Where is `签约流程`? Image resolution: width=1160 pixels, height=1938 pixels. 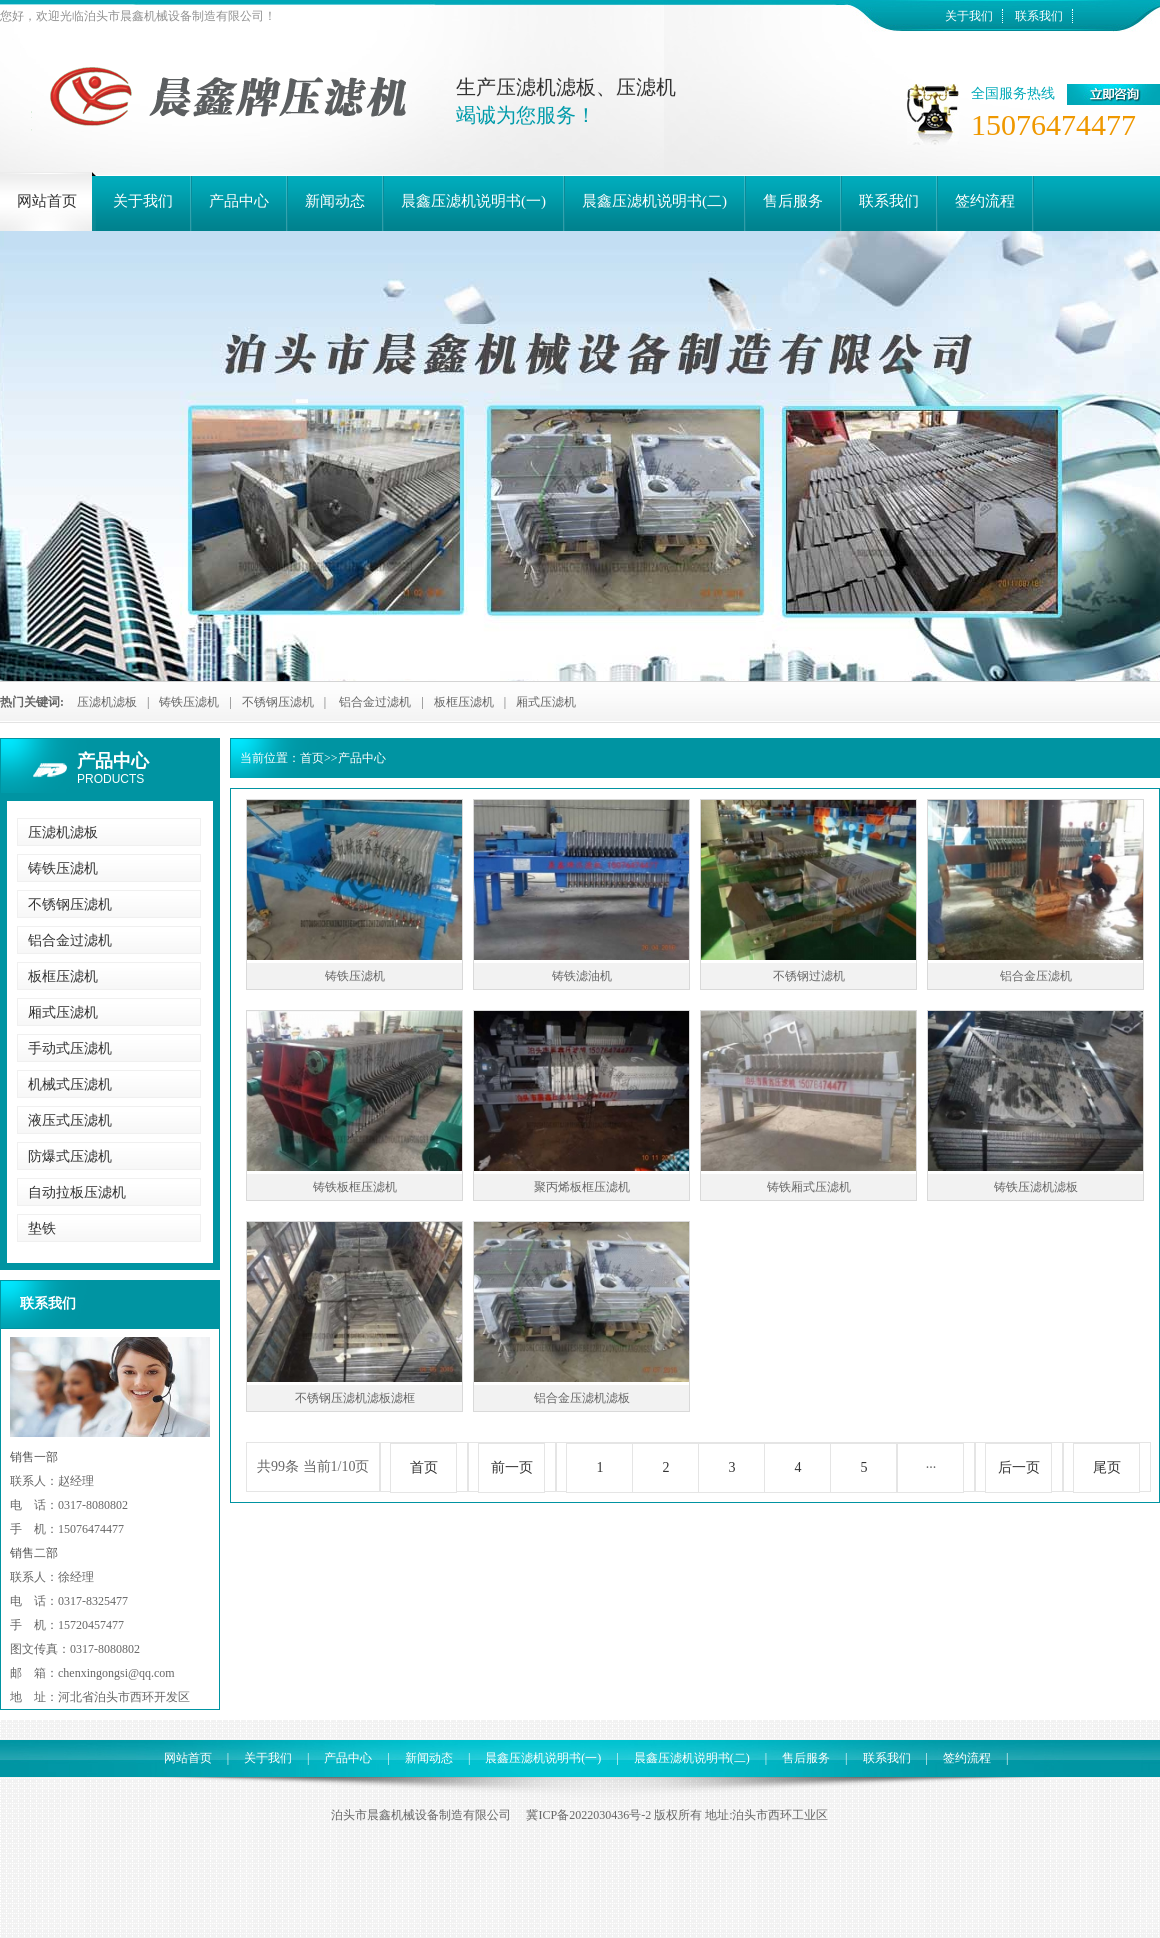 签约流程 is located at coordinates (967, 1758).